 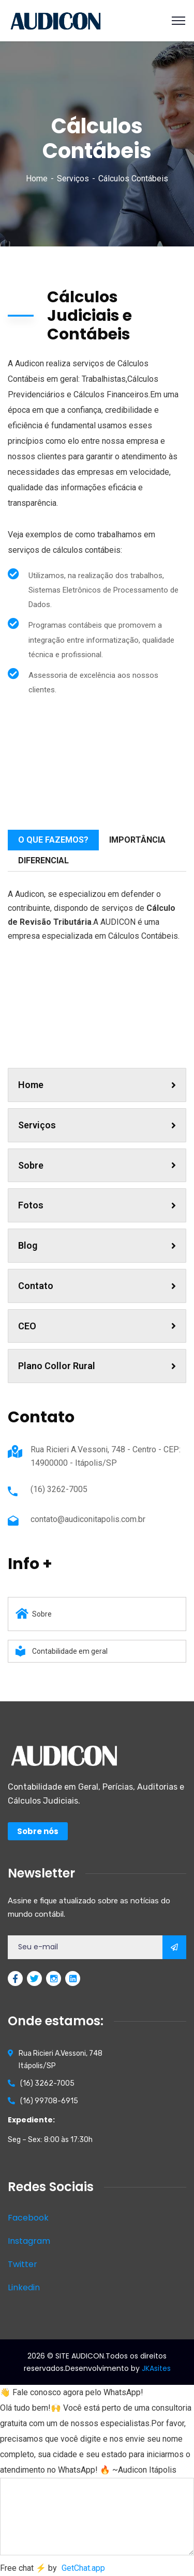 What do you see at coordinates (97, 1285) in the screenshot?
I see `Contato` at bounding box center [97, 1285].